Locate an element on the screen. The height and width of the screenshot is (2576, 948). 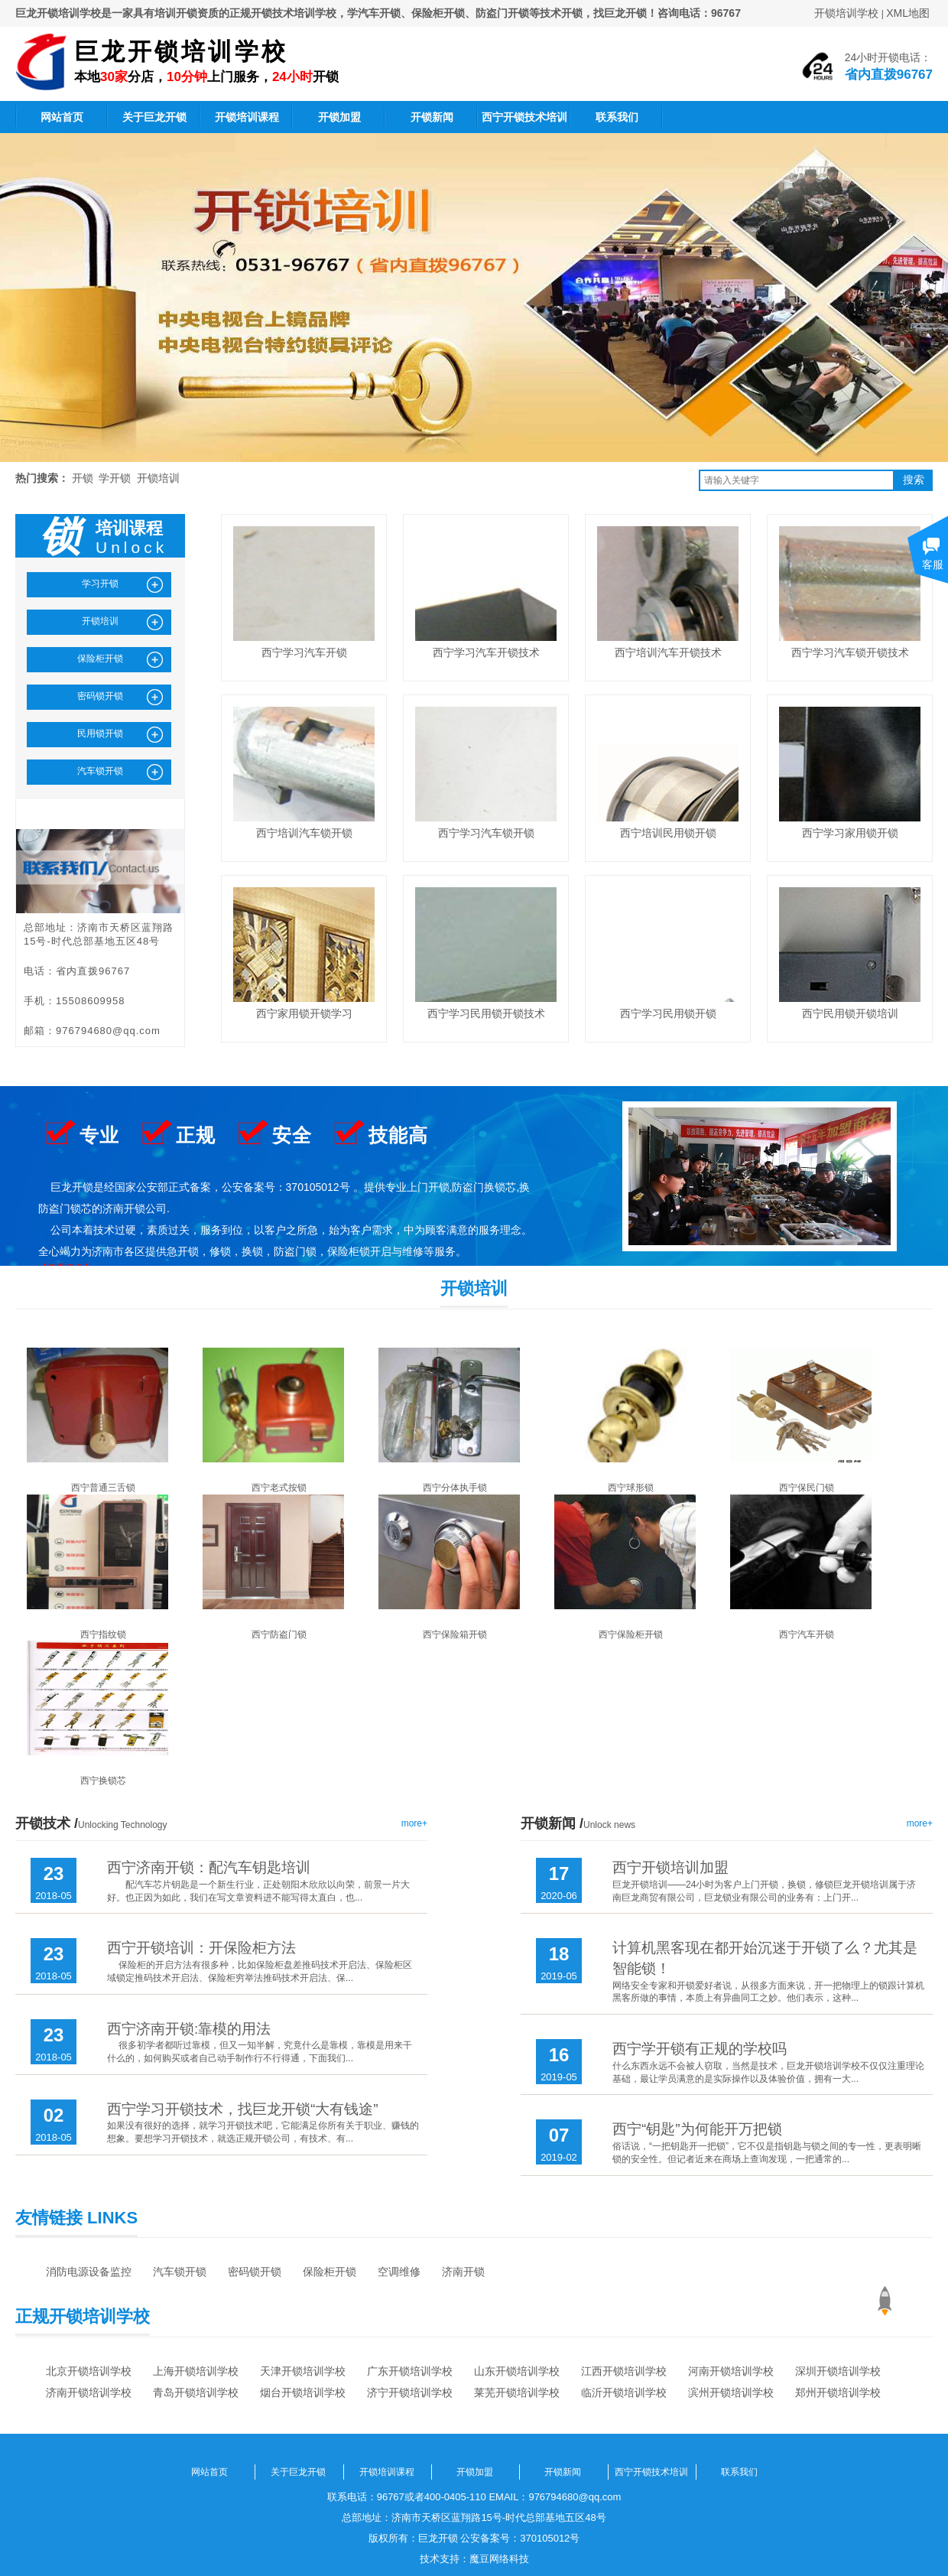
关于巨龙开锁 is located at coordinates (154, 117).